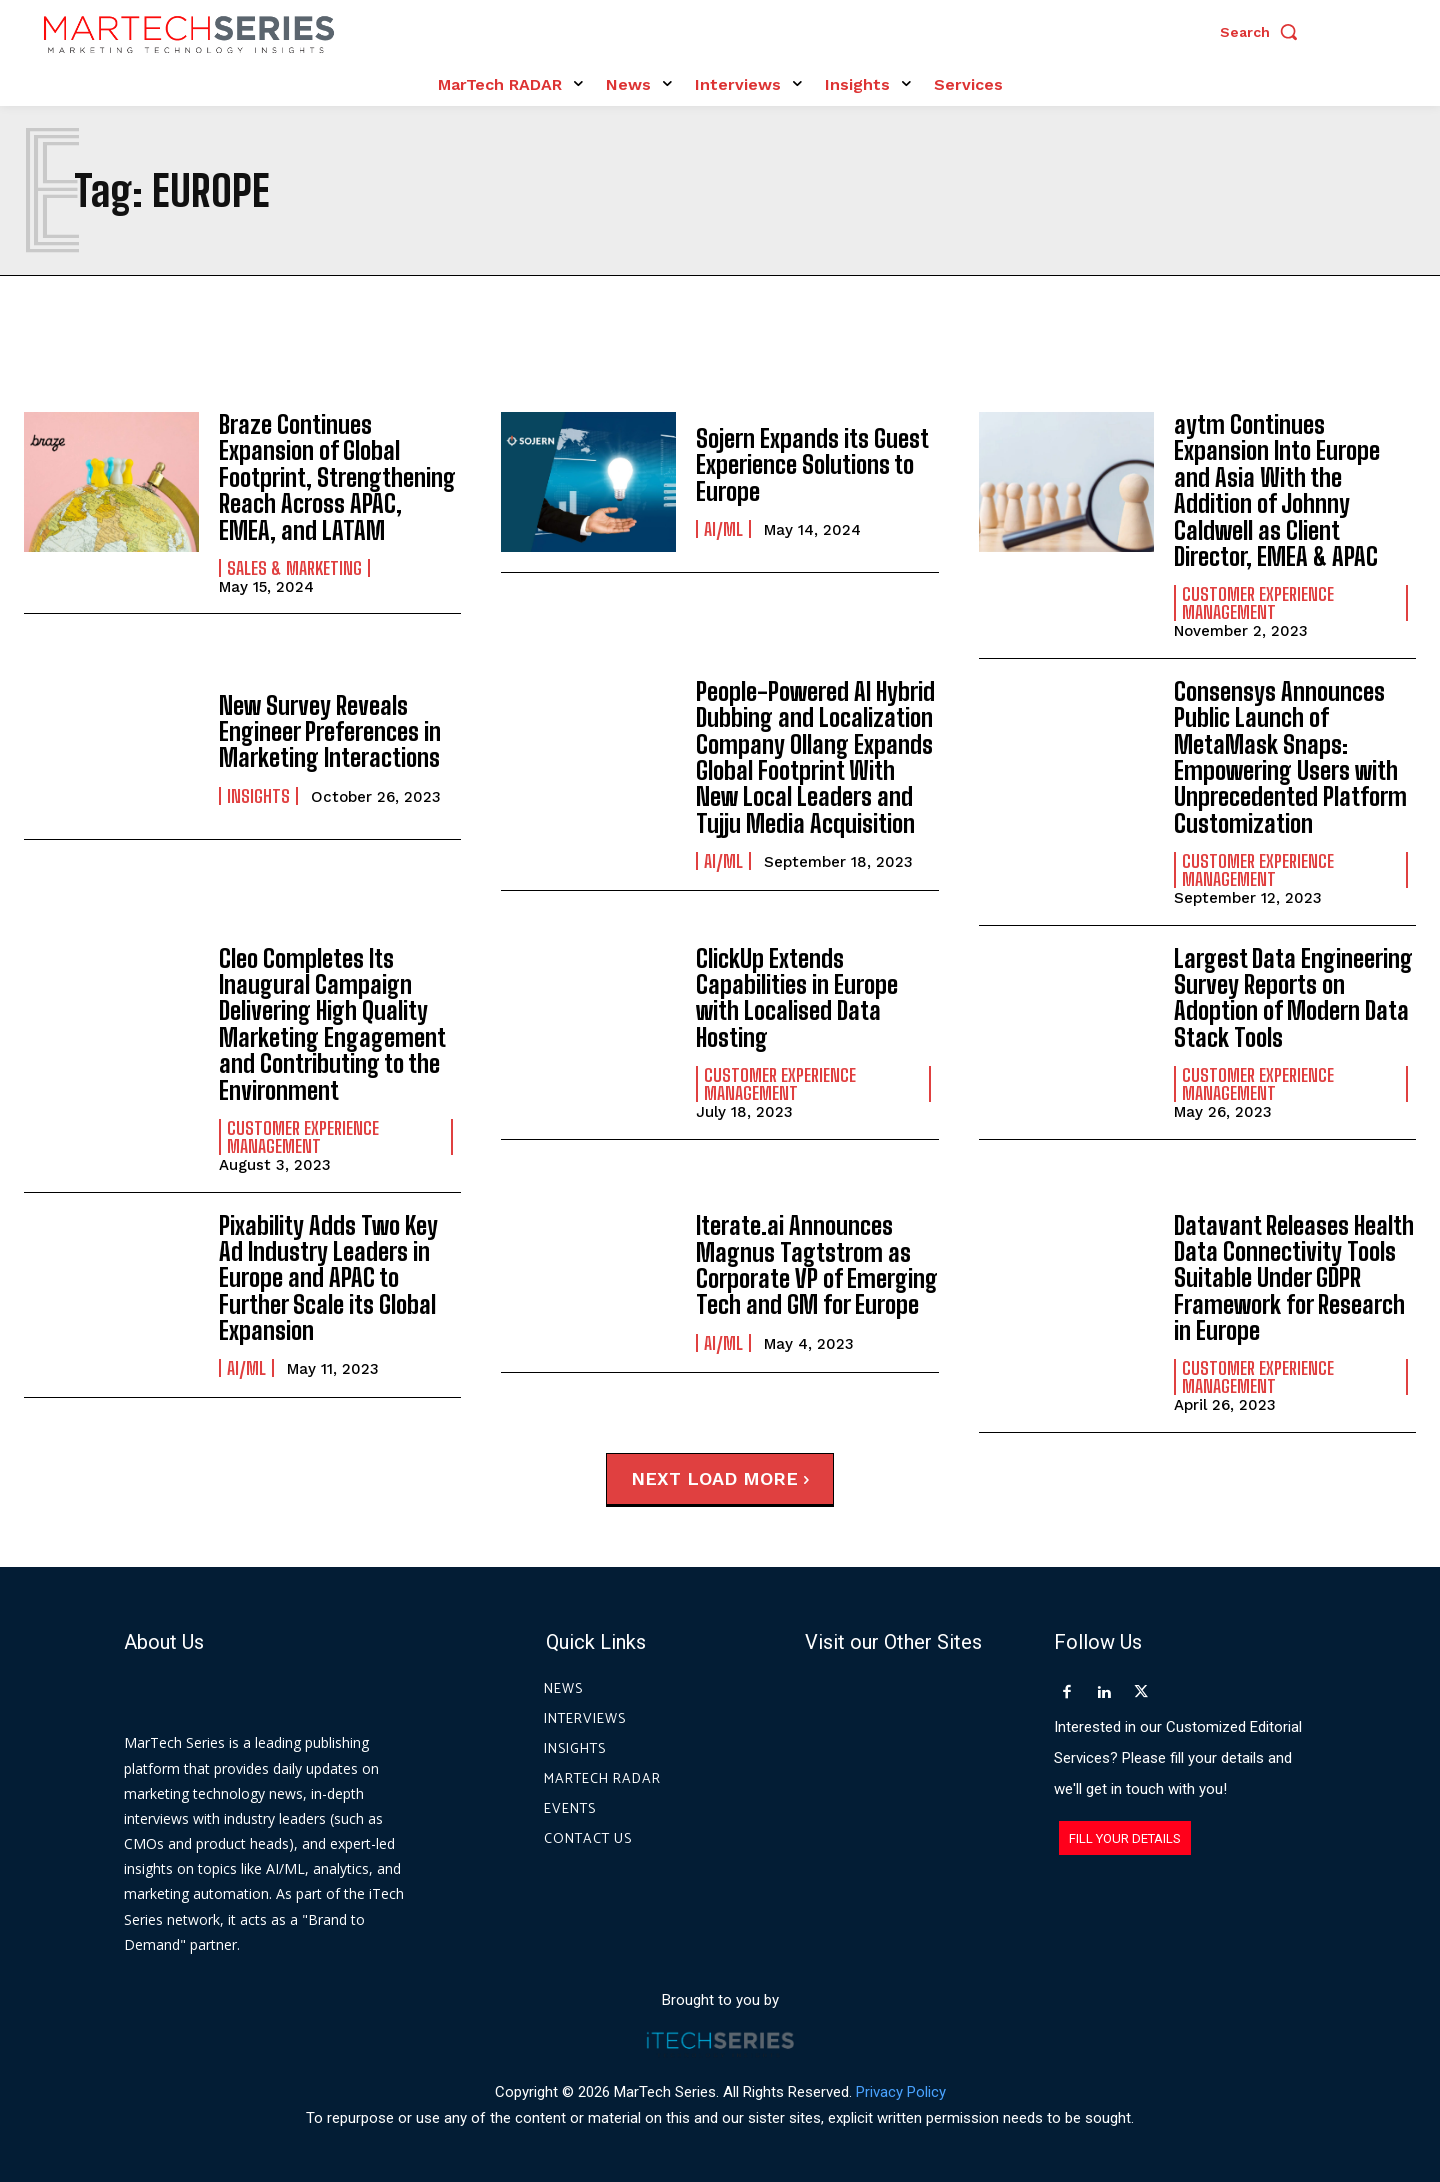 The width and height of the screenshot is (1440, 2182). What do you see at coordinates (817, 1265) in the screenshot?
I see `Iterate.ai Announces Magnus Tagtstrom as Corporate VP of Emerging Tech and GM for Europe` at bounding box center [817, 1265].